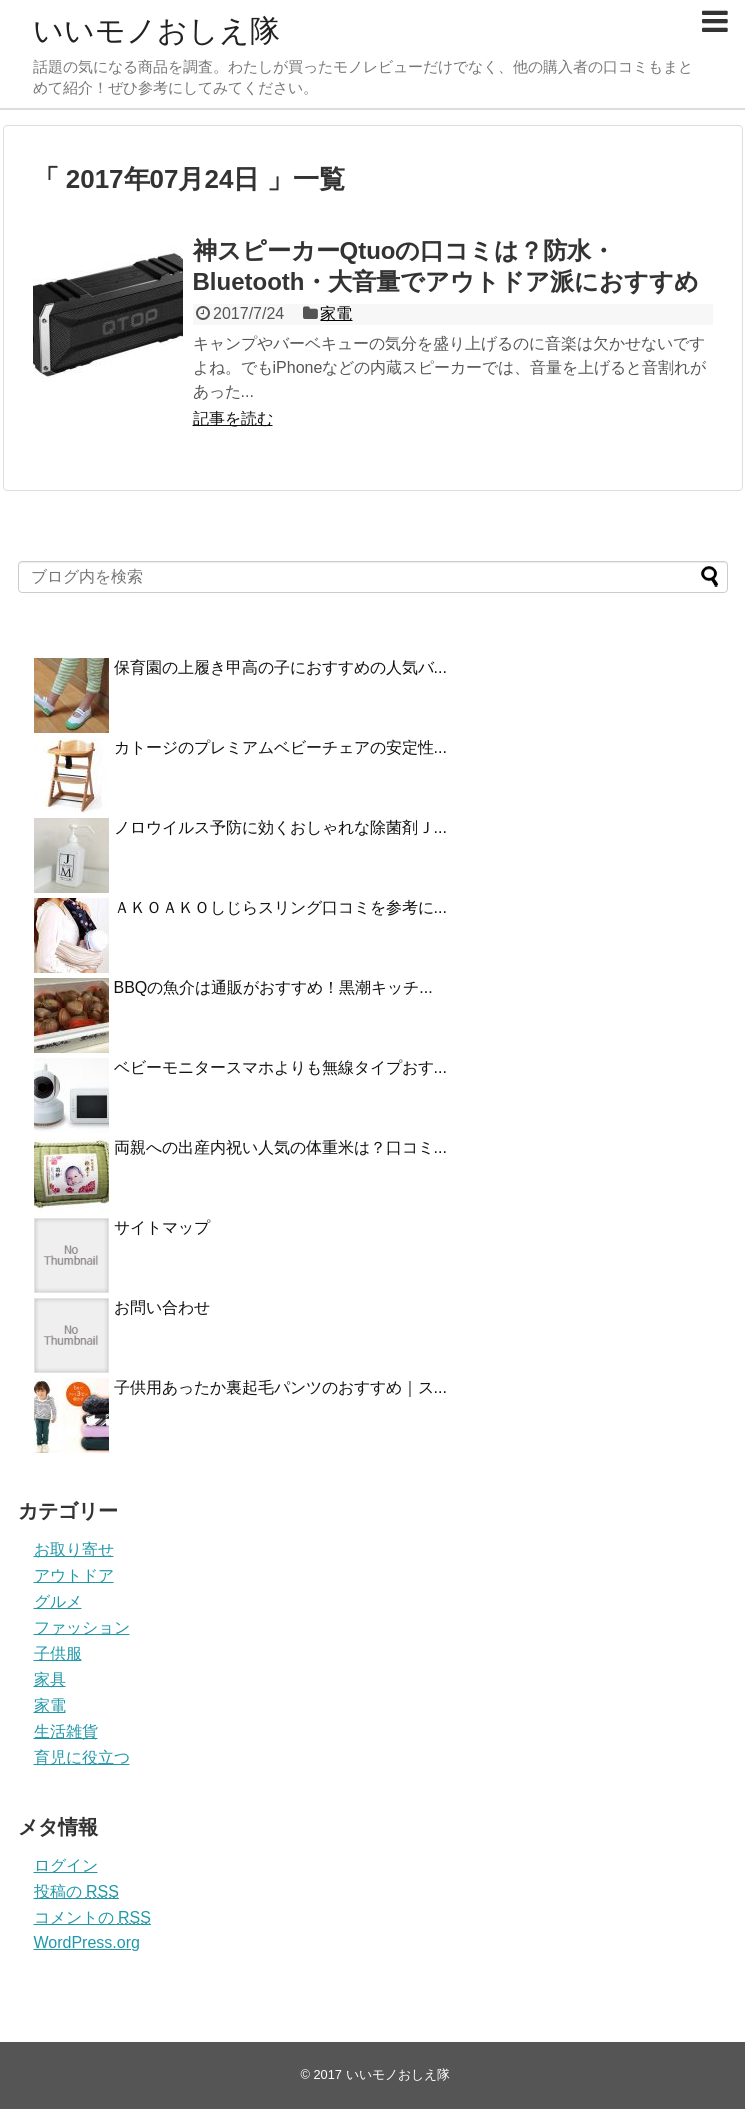  I want to click on WordPress.org, so click(87, 1942).